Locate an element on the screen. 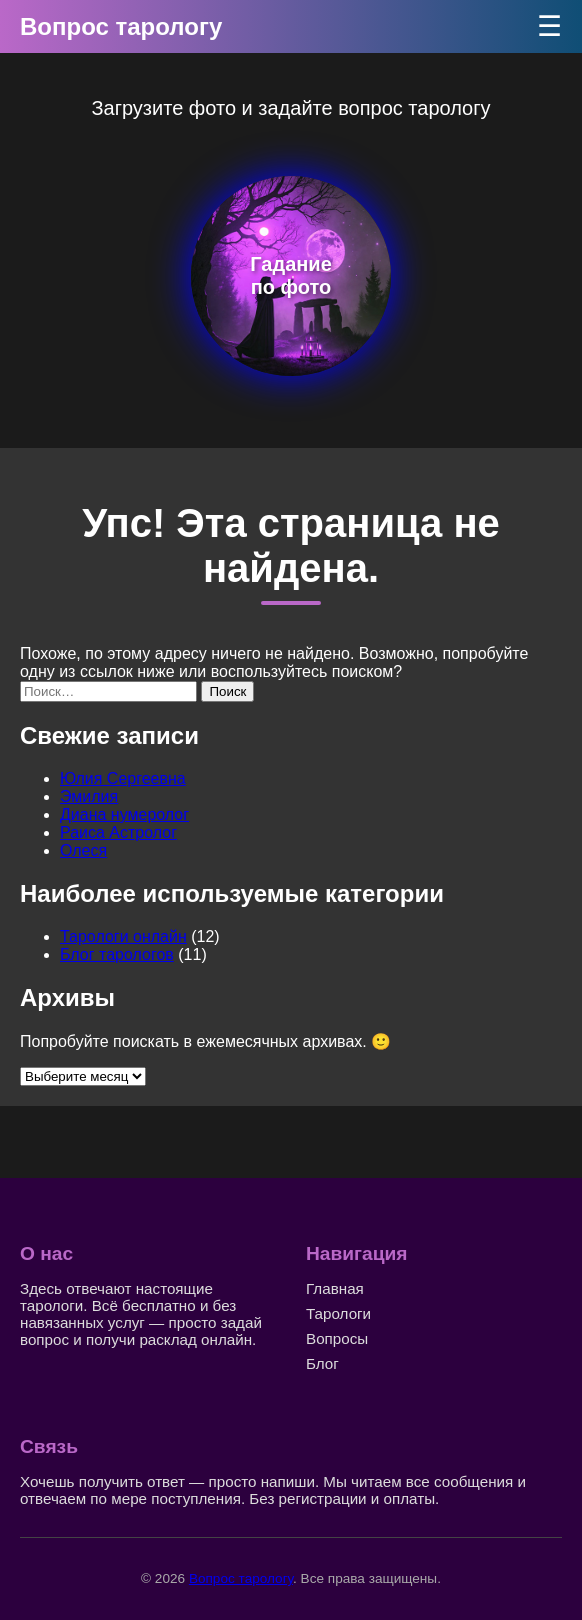  Юлия Сергеевна is located at coordinates (123, 778).